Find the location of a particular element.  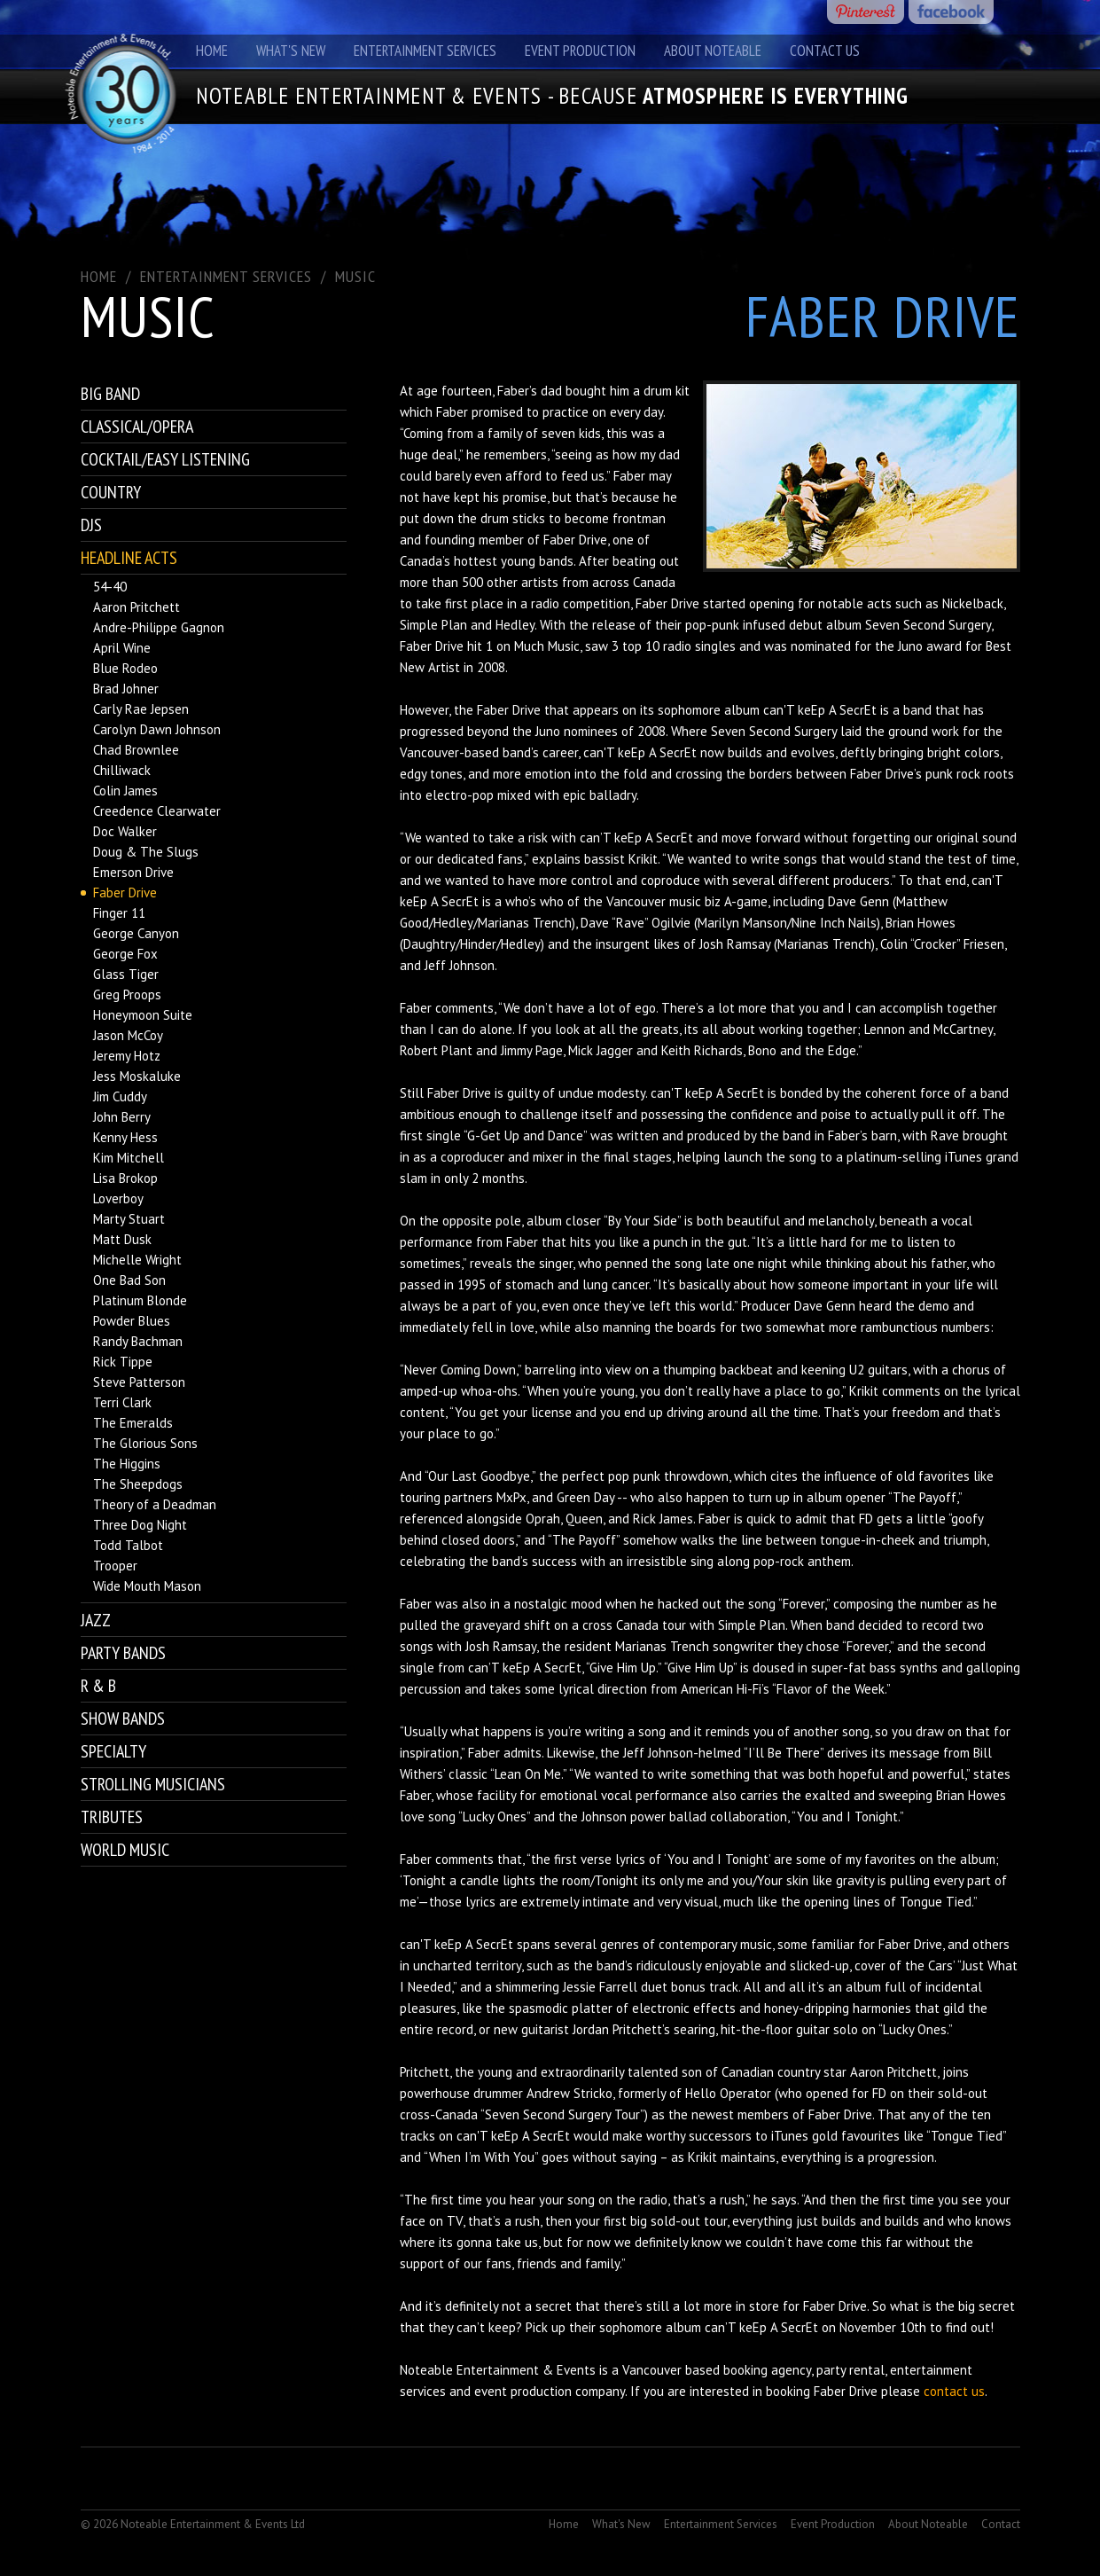

Kenny Hess is located at coordinates (125, 1137).